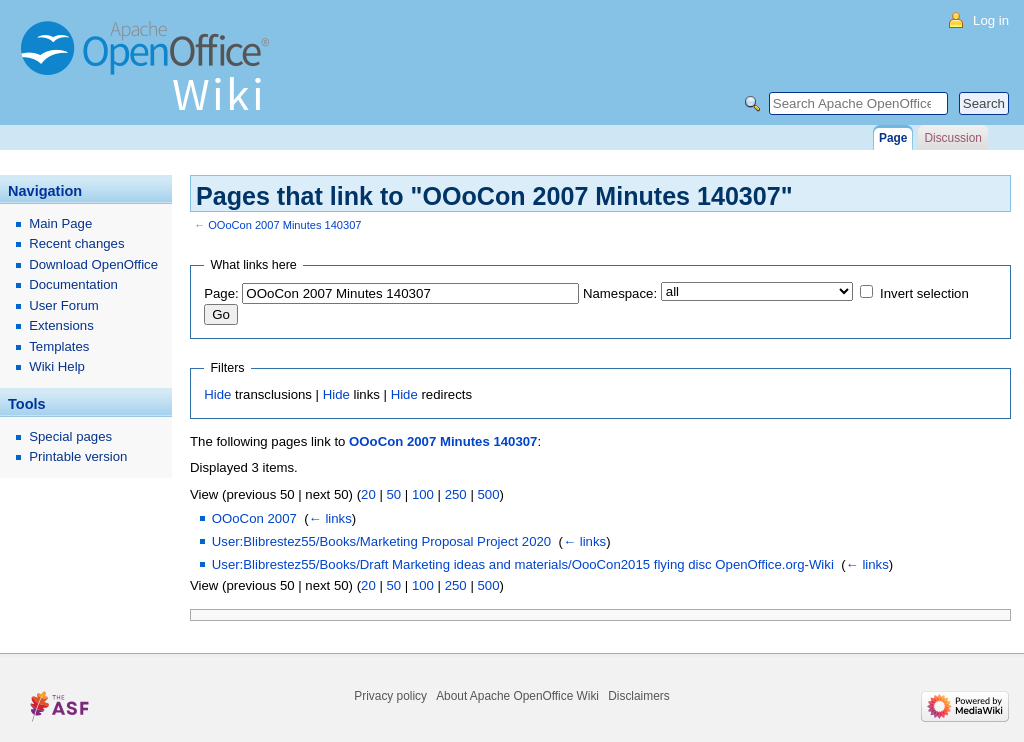 The height and width of the screenshot is (742, 1024). What do you see at coordinates (991, 20) in the screenshot?
I see `Log in` at bounding box center [991, 20].